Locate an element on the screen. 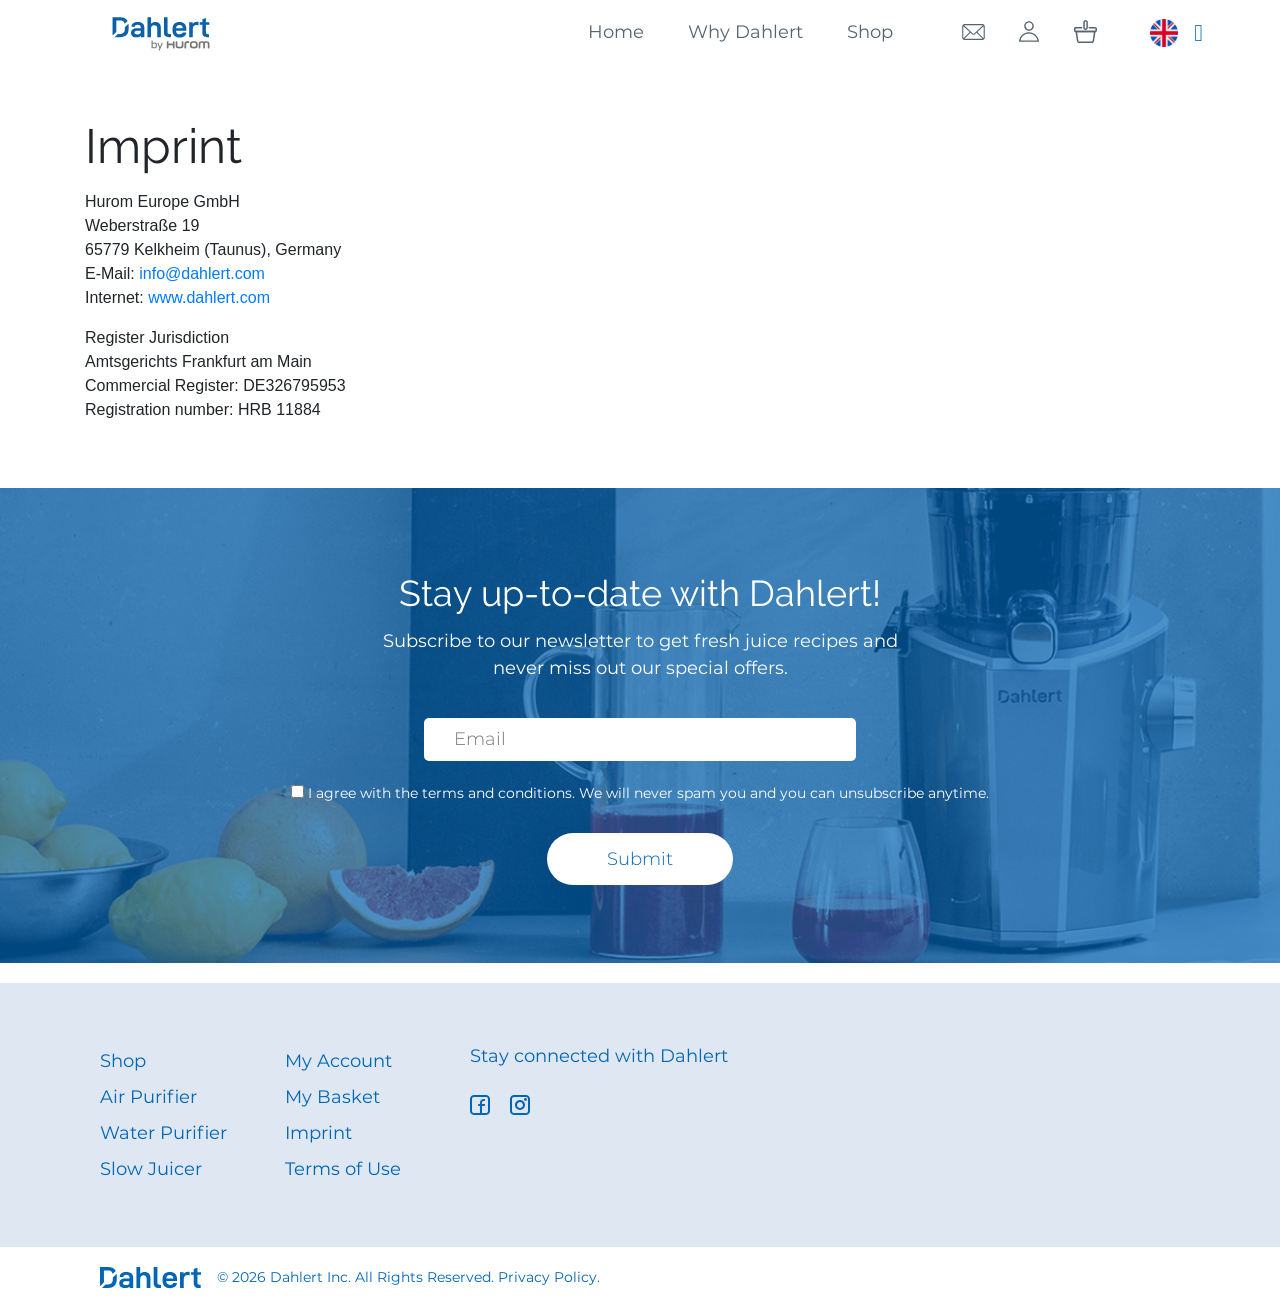 This screenshot has height=1309, width=1280. Home is located at coordinates (616, 32).